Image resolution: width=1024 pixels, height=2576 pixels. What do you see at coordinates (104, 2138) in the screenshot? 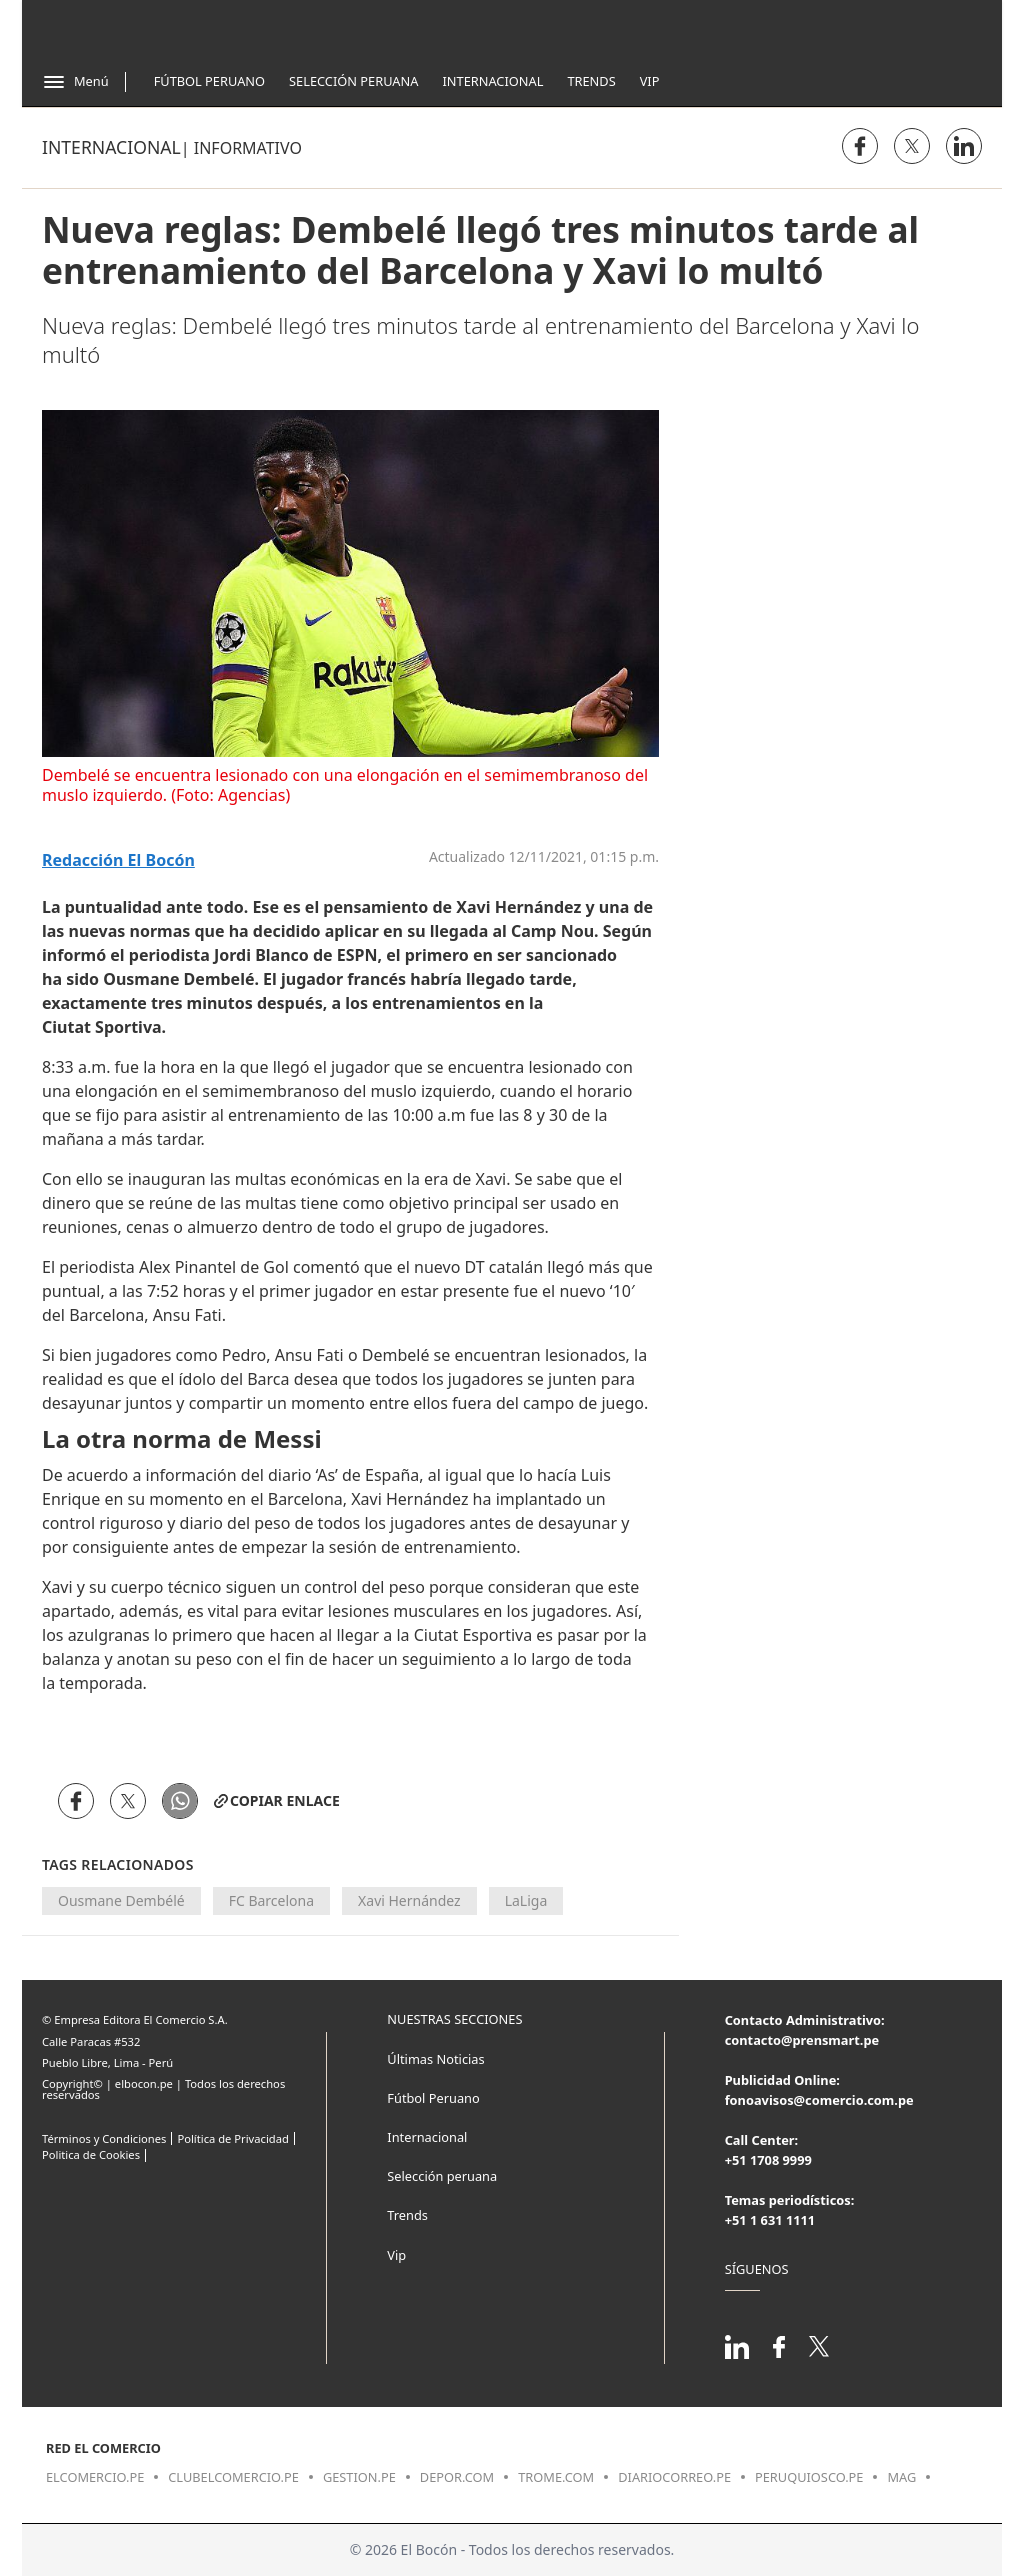
I see `Términos y Condiciones` at bounding box center [104, 2138].